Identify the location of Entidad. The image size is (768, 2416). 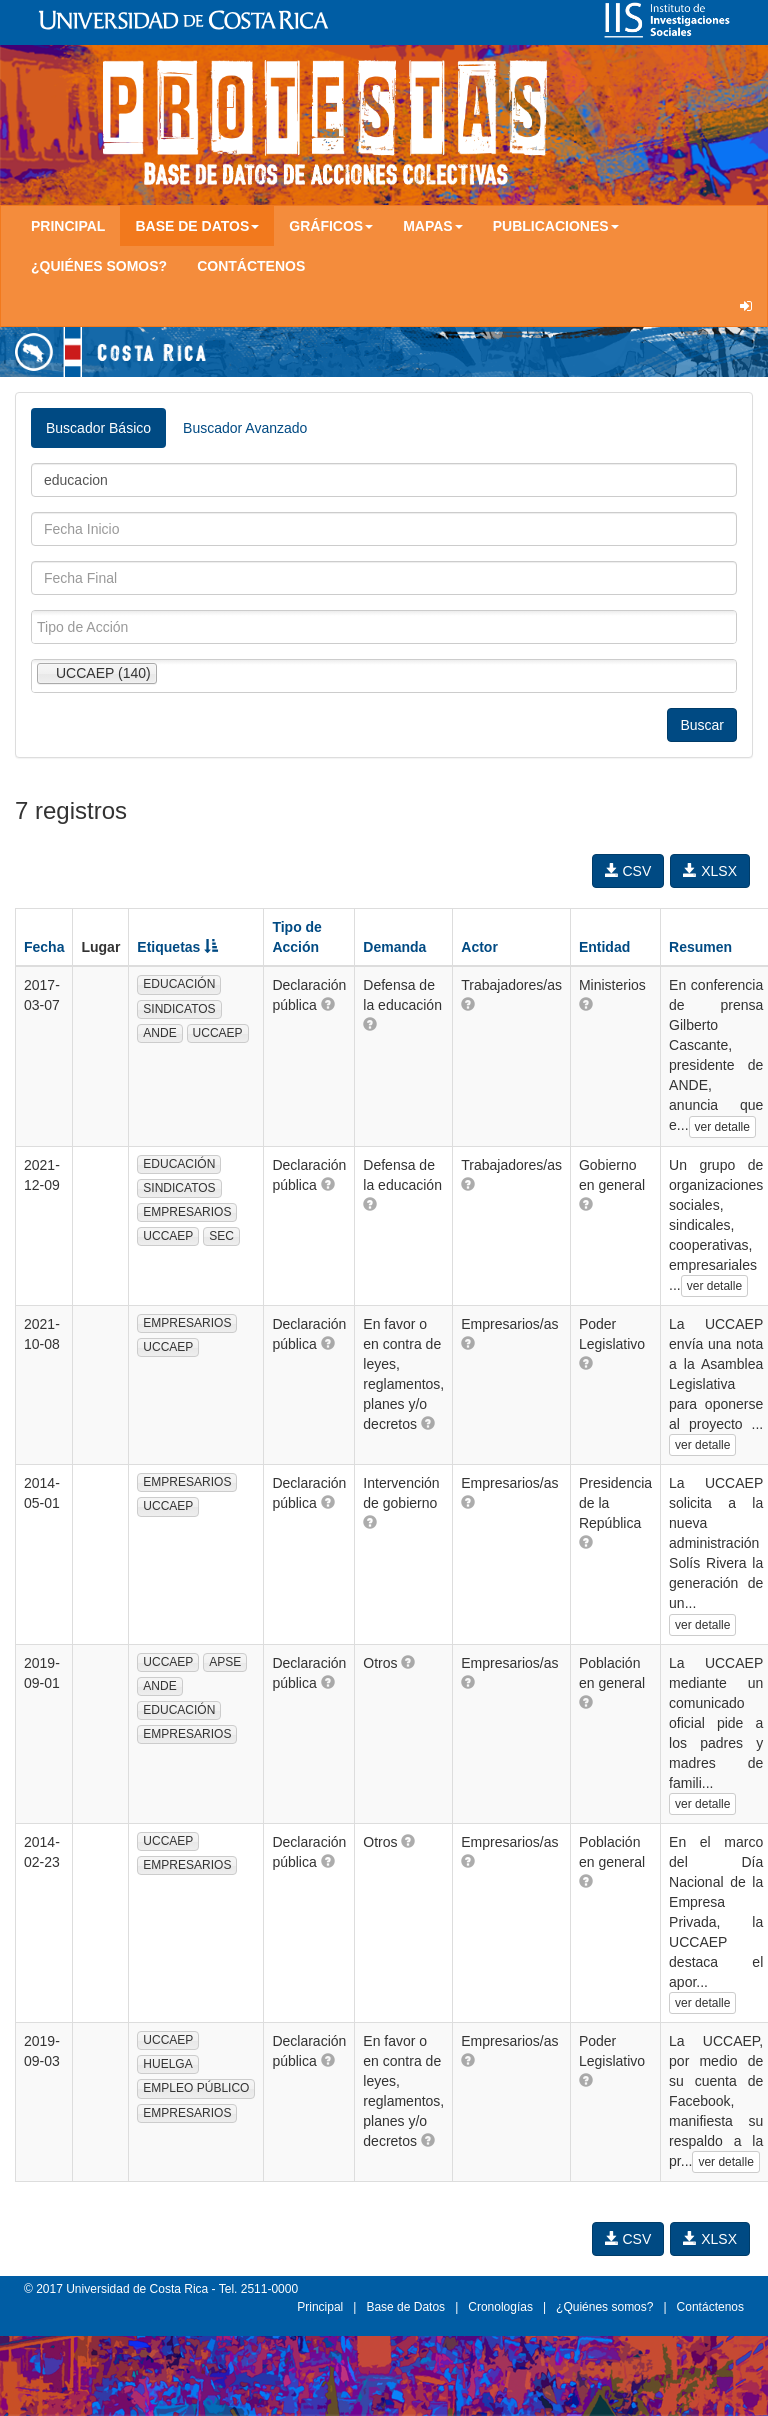
(604, 947).